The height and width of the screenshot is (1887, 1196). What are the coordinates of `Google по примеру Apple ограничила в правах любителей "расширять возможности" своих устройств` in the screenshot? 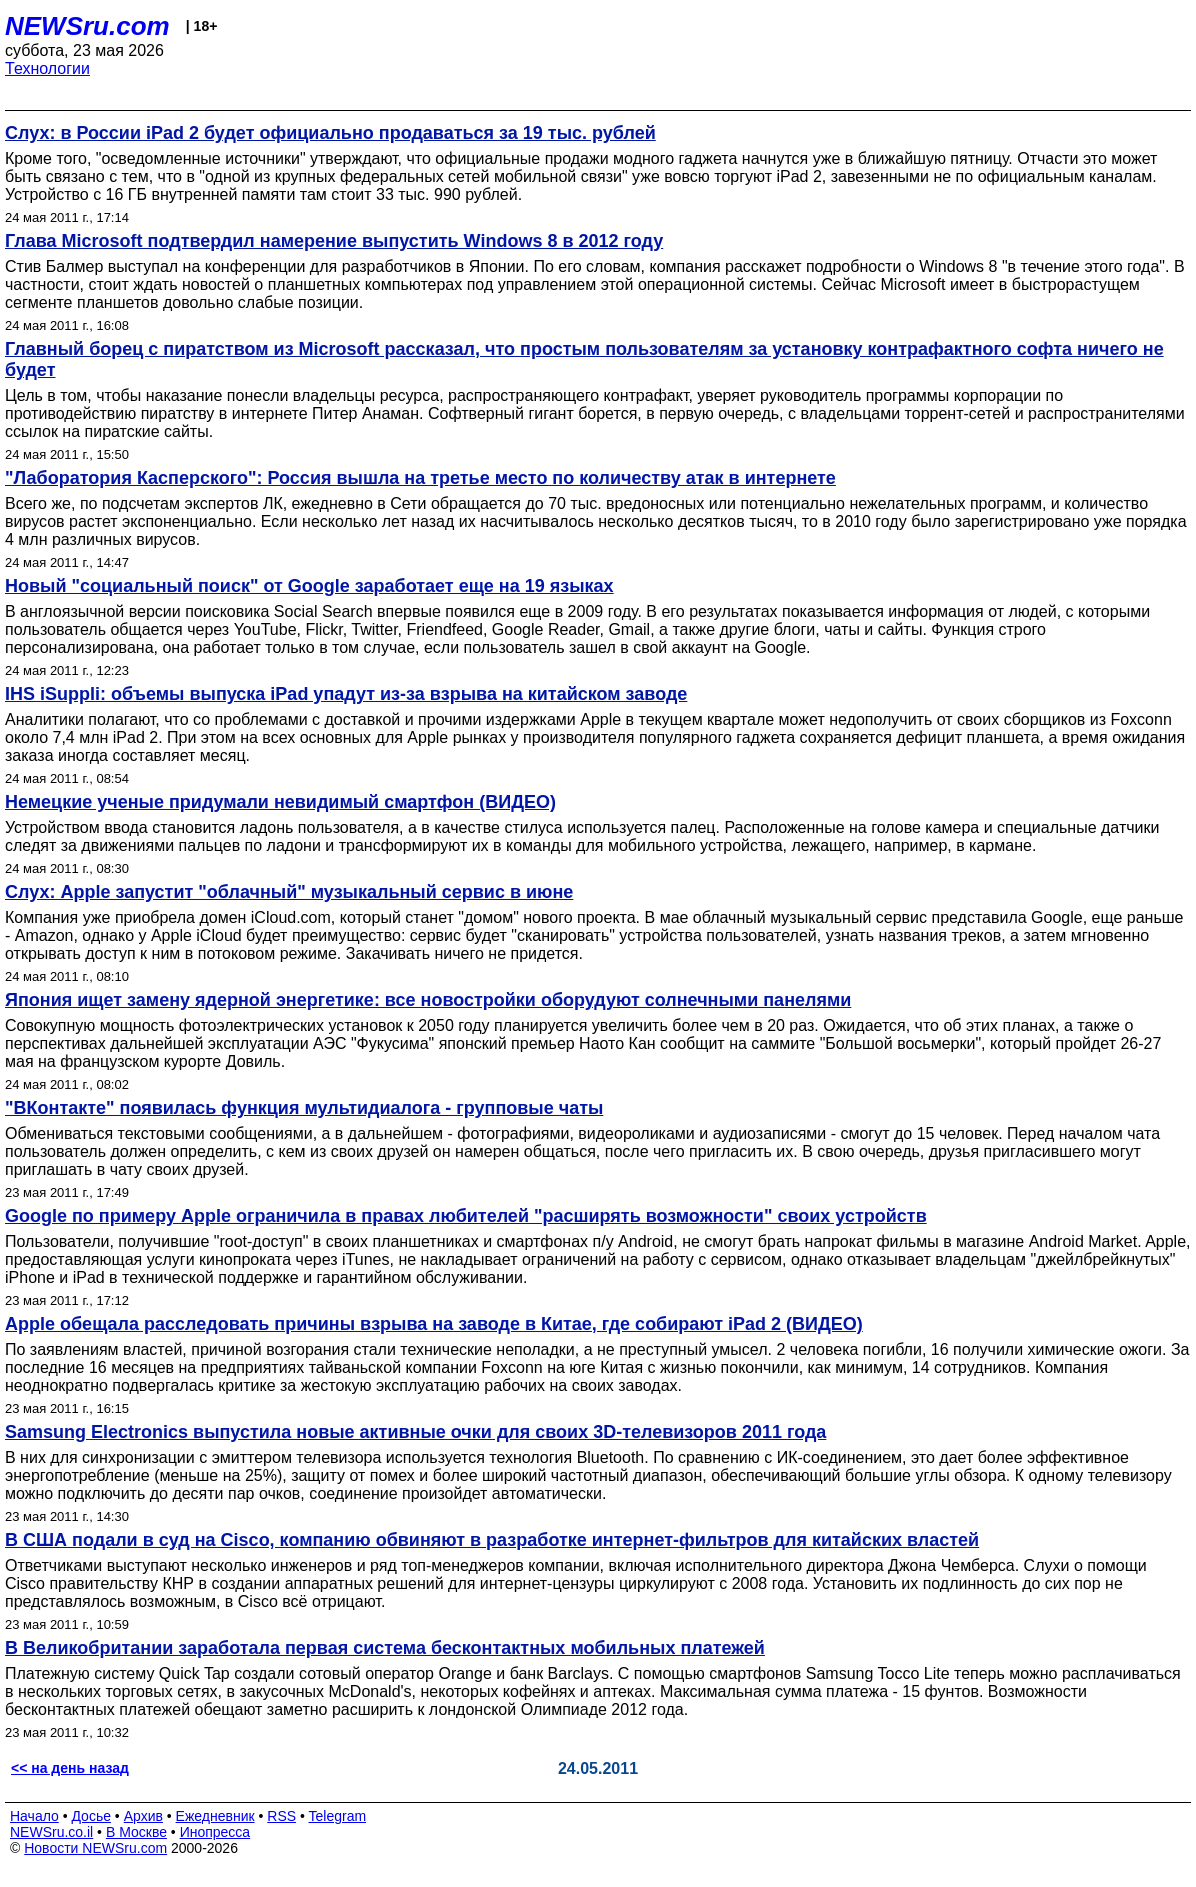 It's located at (466, 1216).